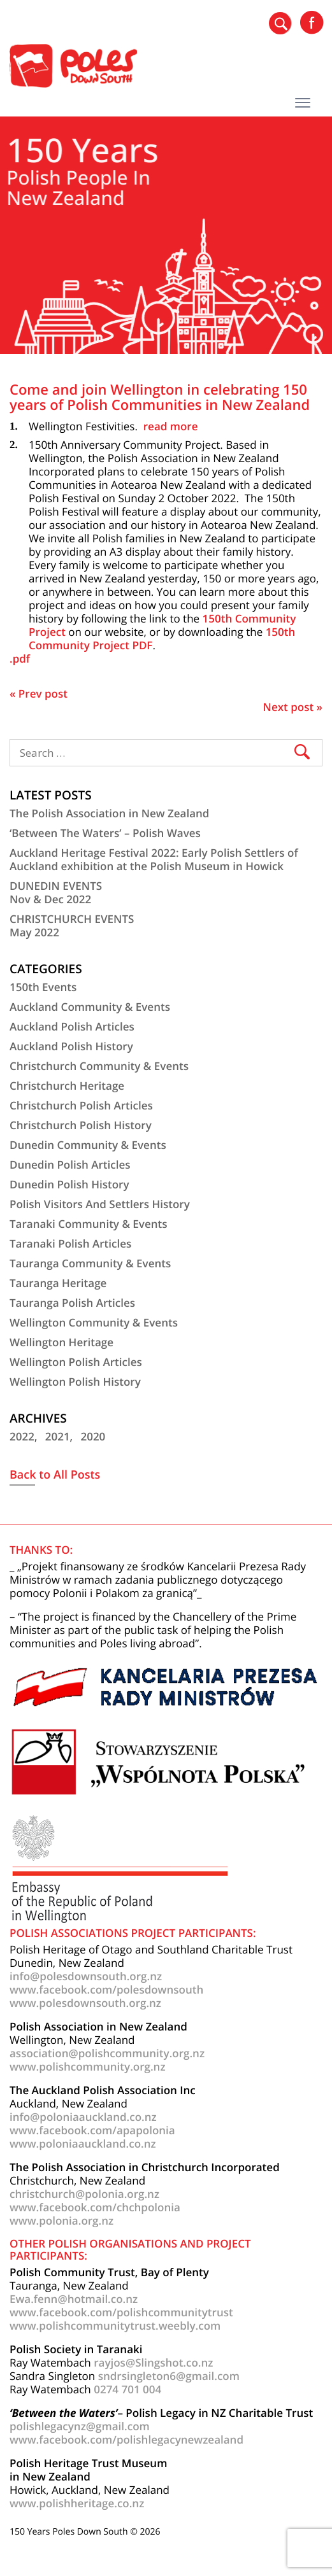 This screenshot has width=332, height=2576. What do you see at coordinates (89, 1223) in the screenshot?
I see `Taranaki Community & Events` at bounding box center [89, 1223].